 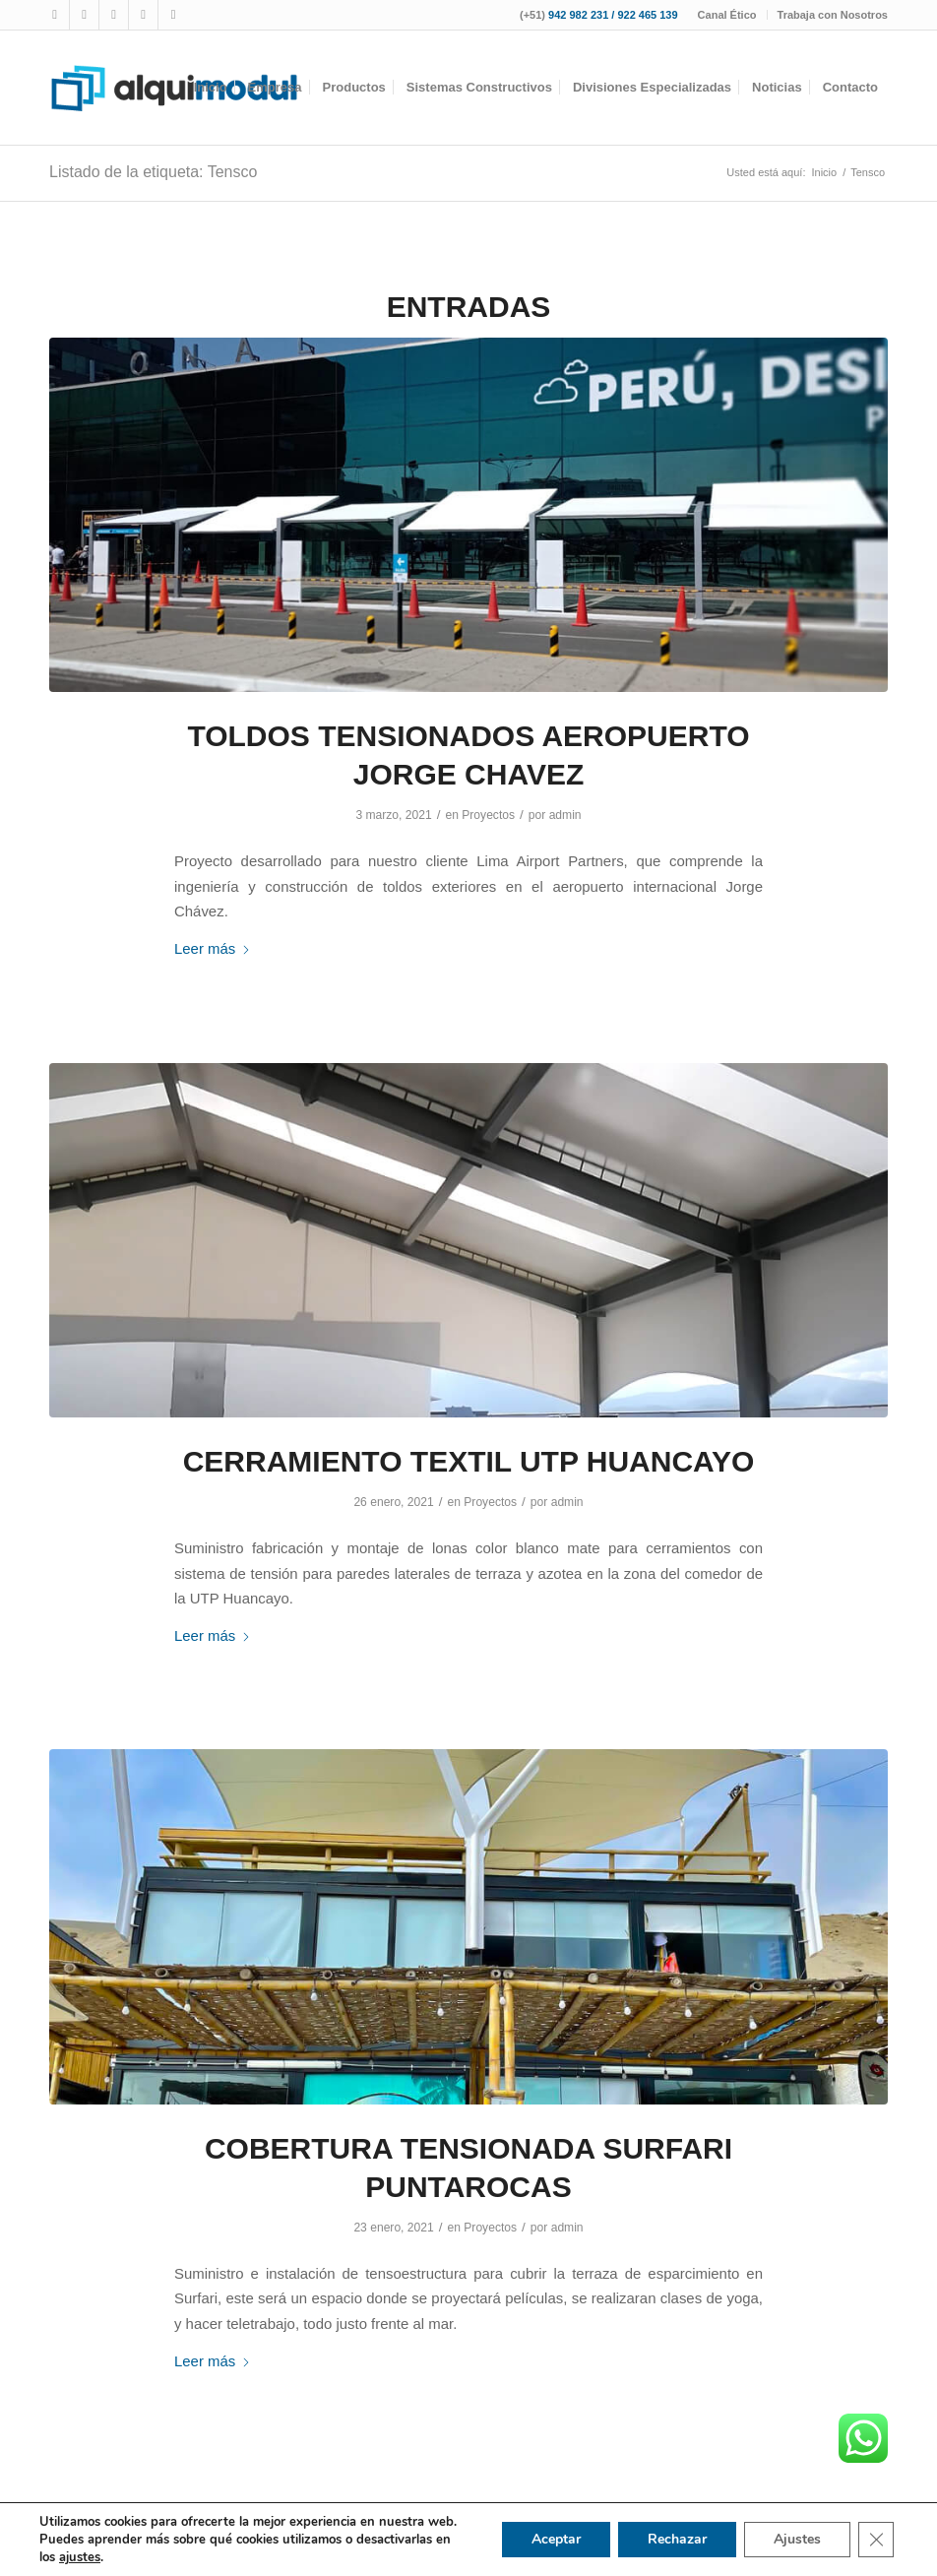 I want to click on [logotipo-alquimodul-op], so click(x=173, y=88).